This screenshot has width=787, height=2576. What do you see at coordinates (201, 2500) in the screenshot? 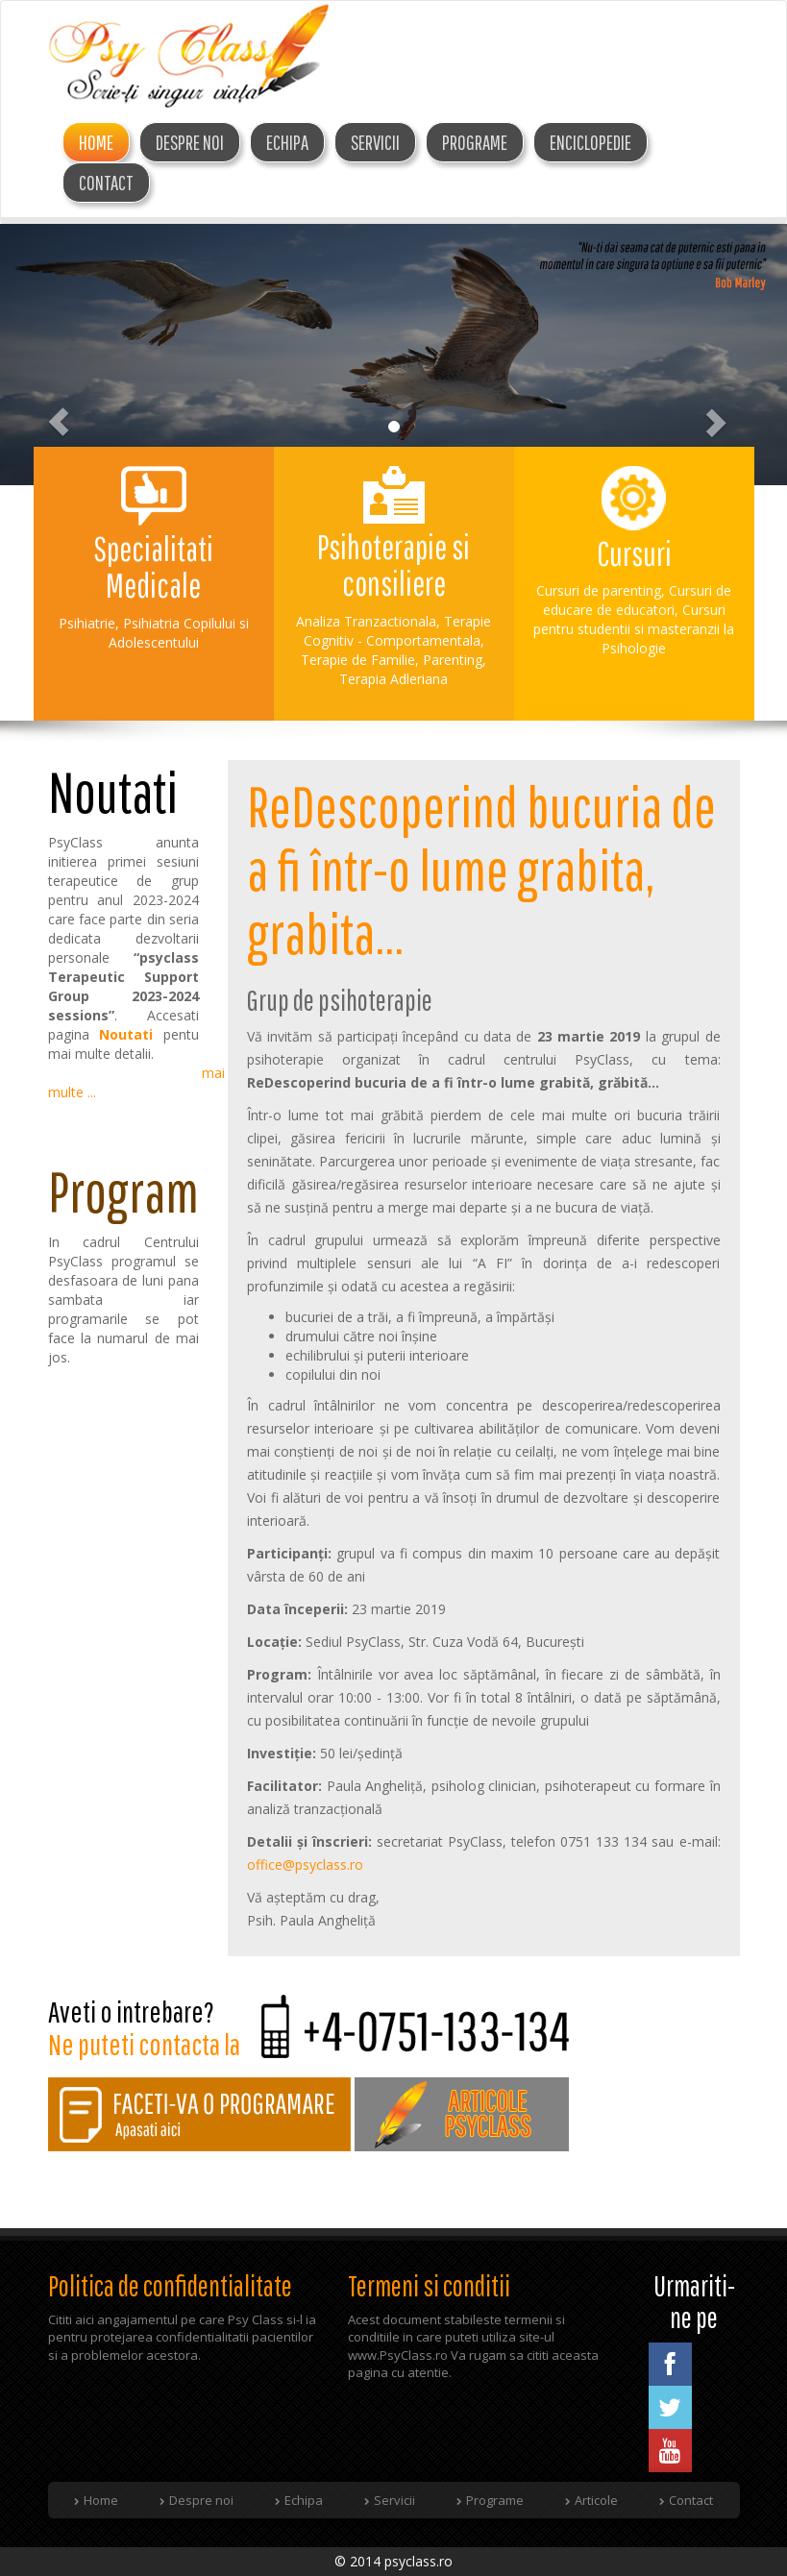
I see `Despre noi` at bounding box center [201, 2500].